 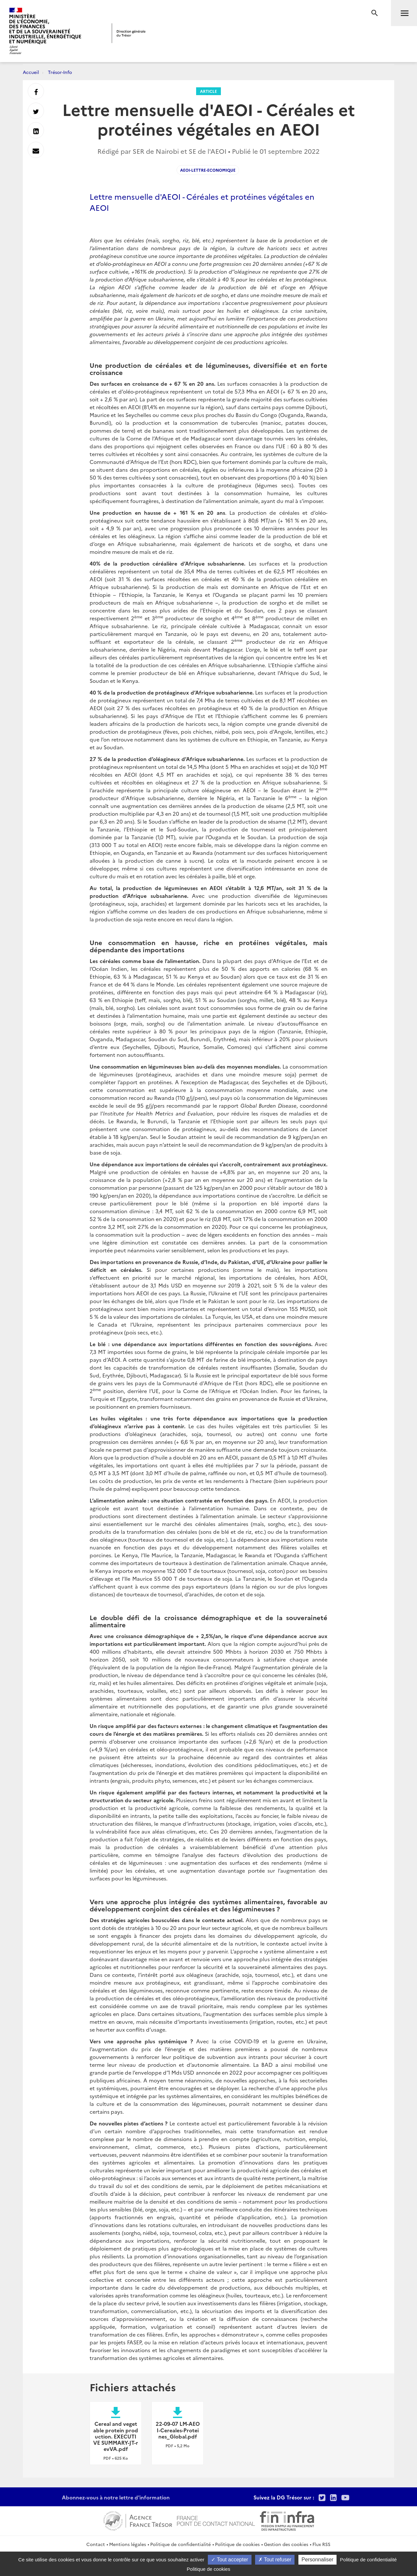 I want to click on Mentions légales, so click(x=127, y=2544).